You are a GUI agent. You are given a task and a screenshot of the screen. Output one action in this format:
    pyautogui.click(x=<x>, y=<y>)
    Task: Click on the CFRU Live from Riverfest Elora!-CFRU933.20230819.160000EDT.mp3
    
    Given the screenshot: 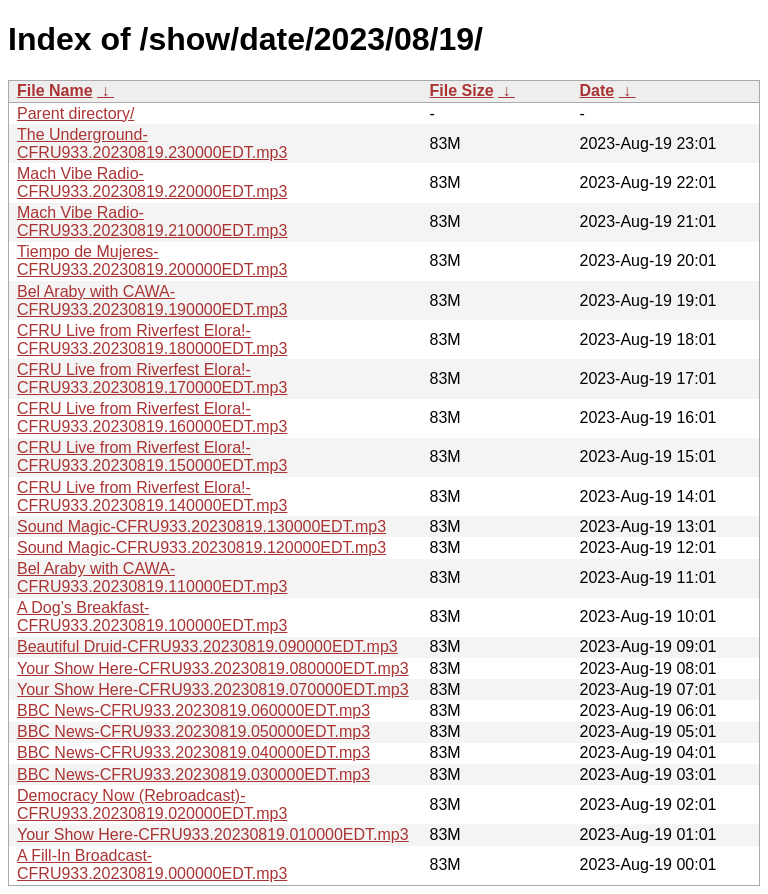 What is the action you would take?
    pyautogui.click(x=152, y=417)
    